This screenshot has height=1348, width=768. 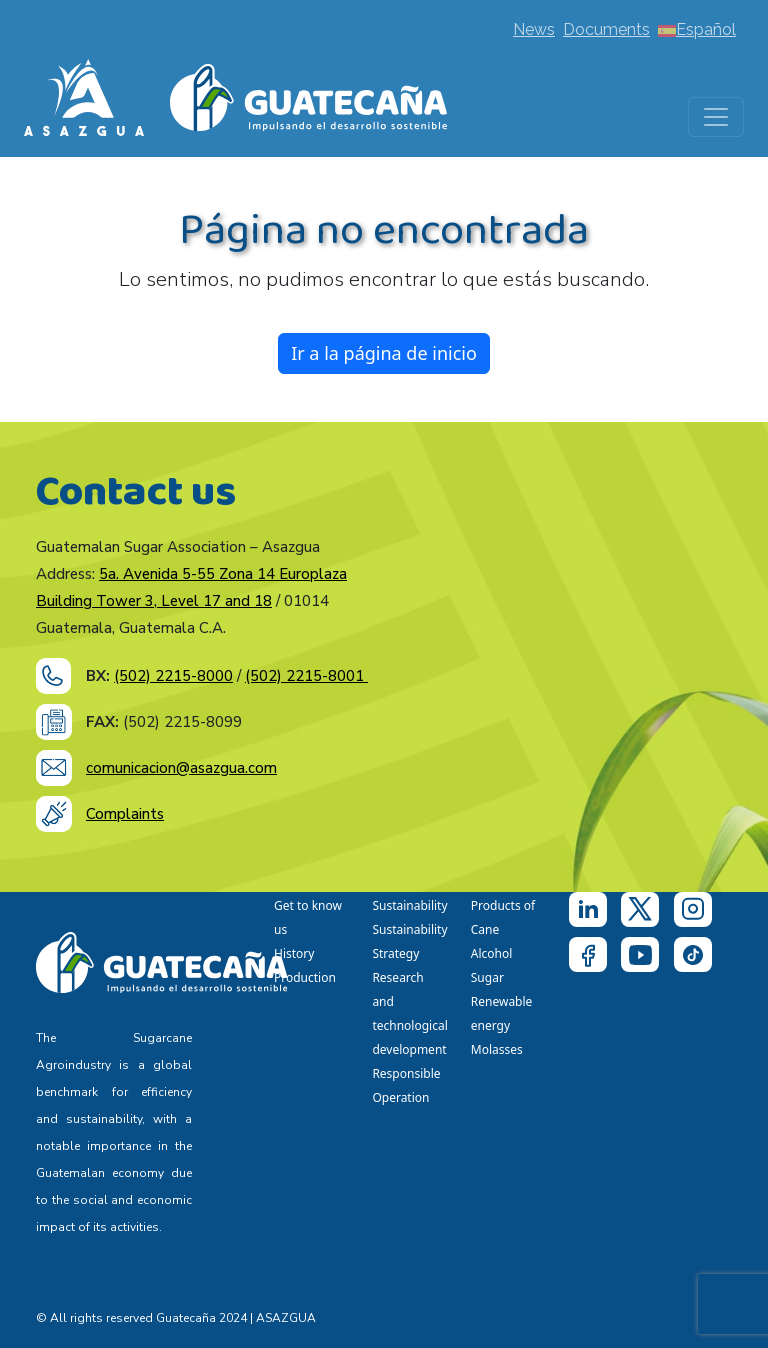 What do you see at coordinates (409, 905) in the screenshot?
I see `Sustainability` at bounding box center [409, 905].